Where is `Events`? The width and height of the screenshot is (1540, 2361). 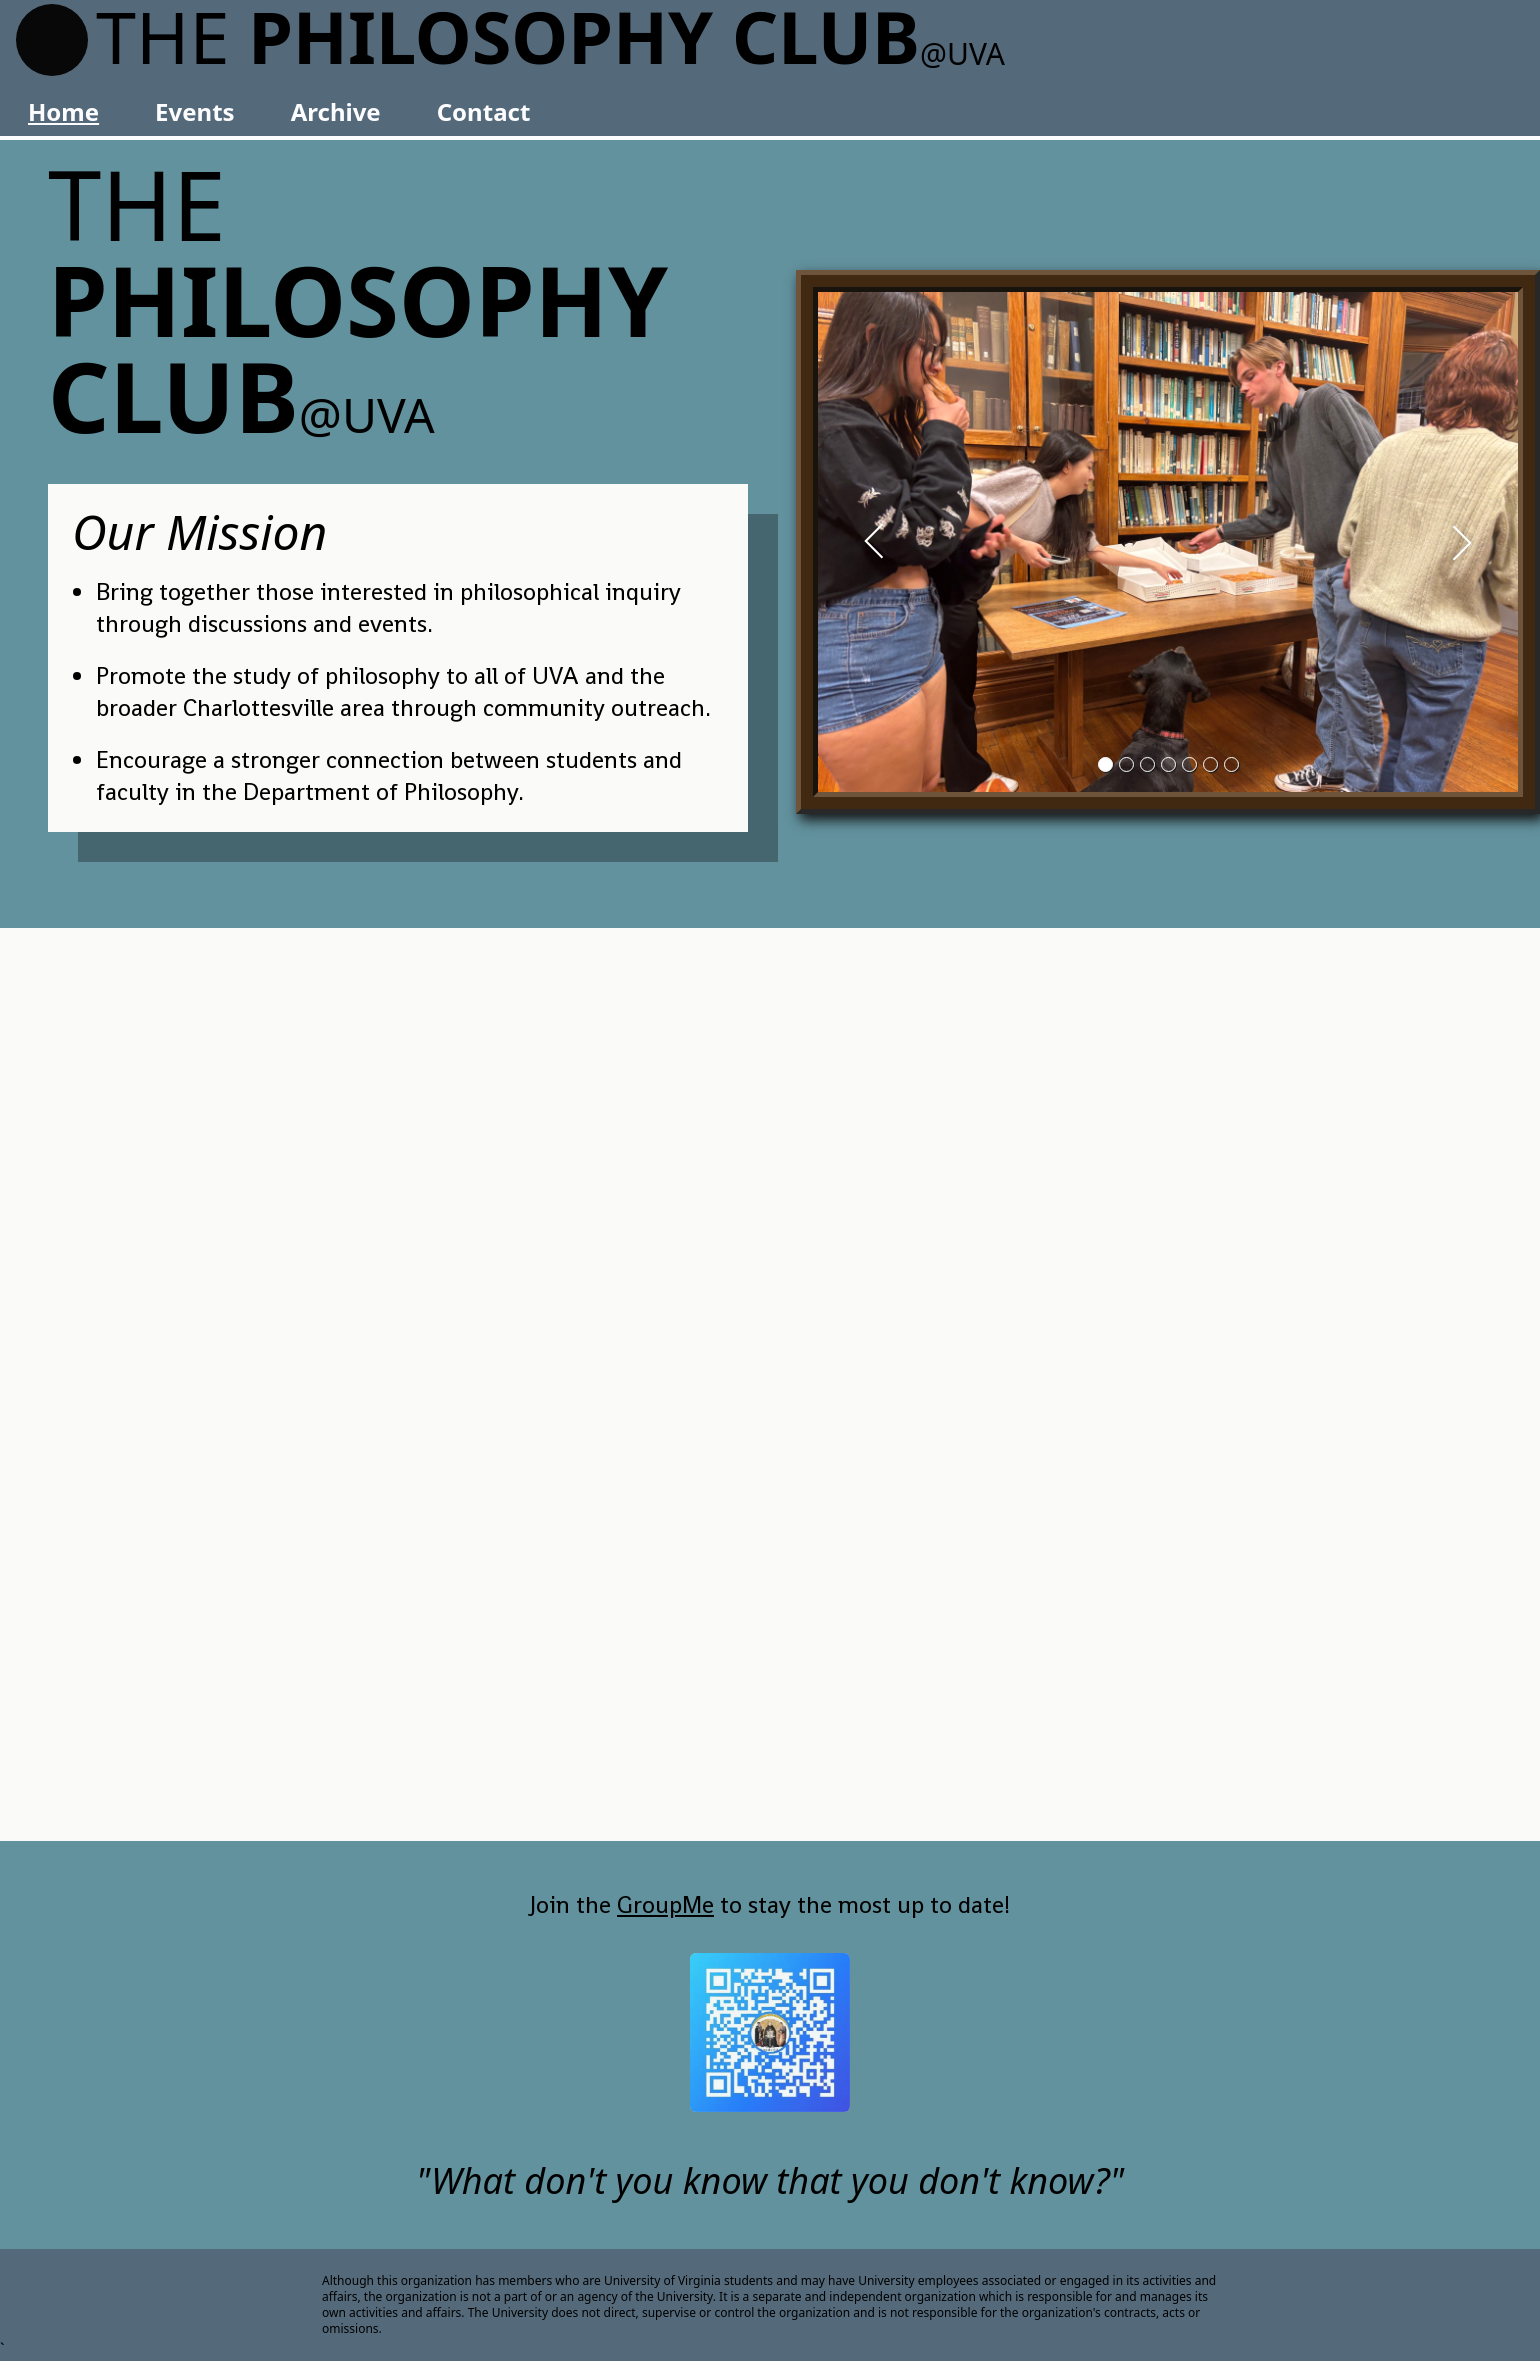
Events is located at coordinates (195, 111).